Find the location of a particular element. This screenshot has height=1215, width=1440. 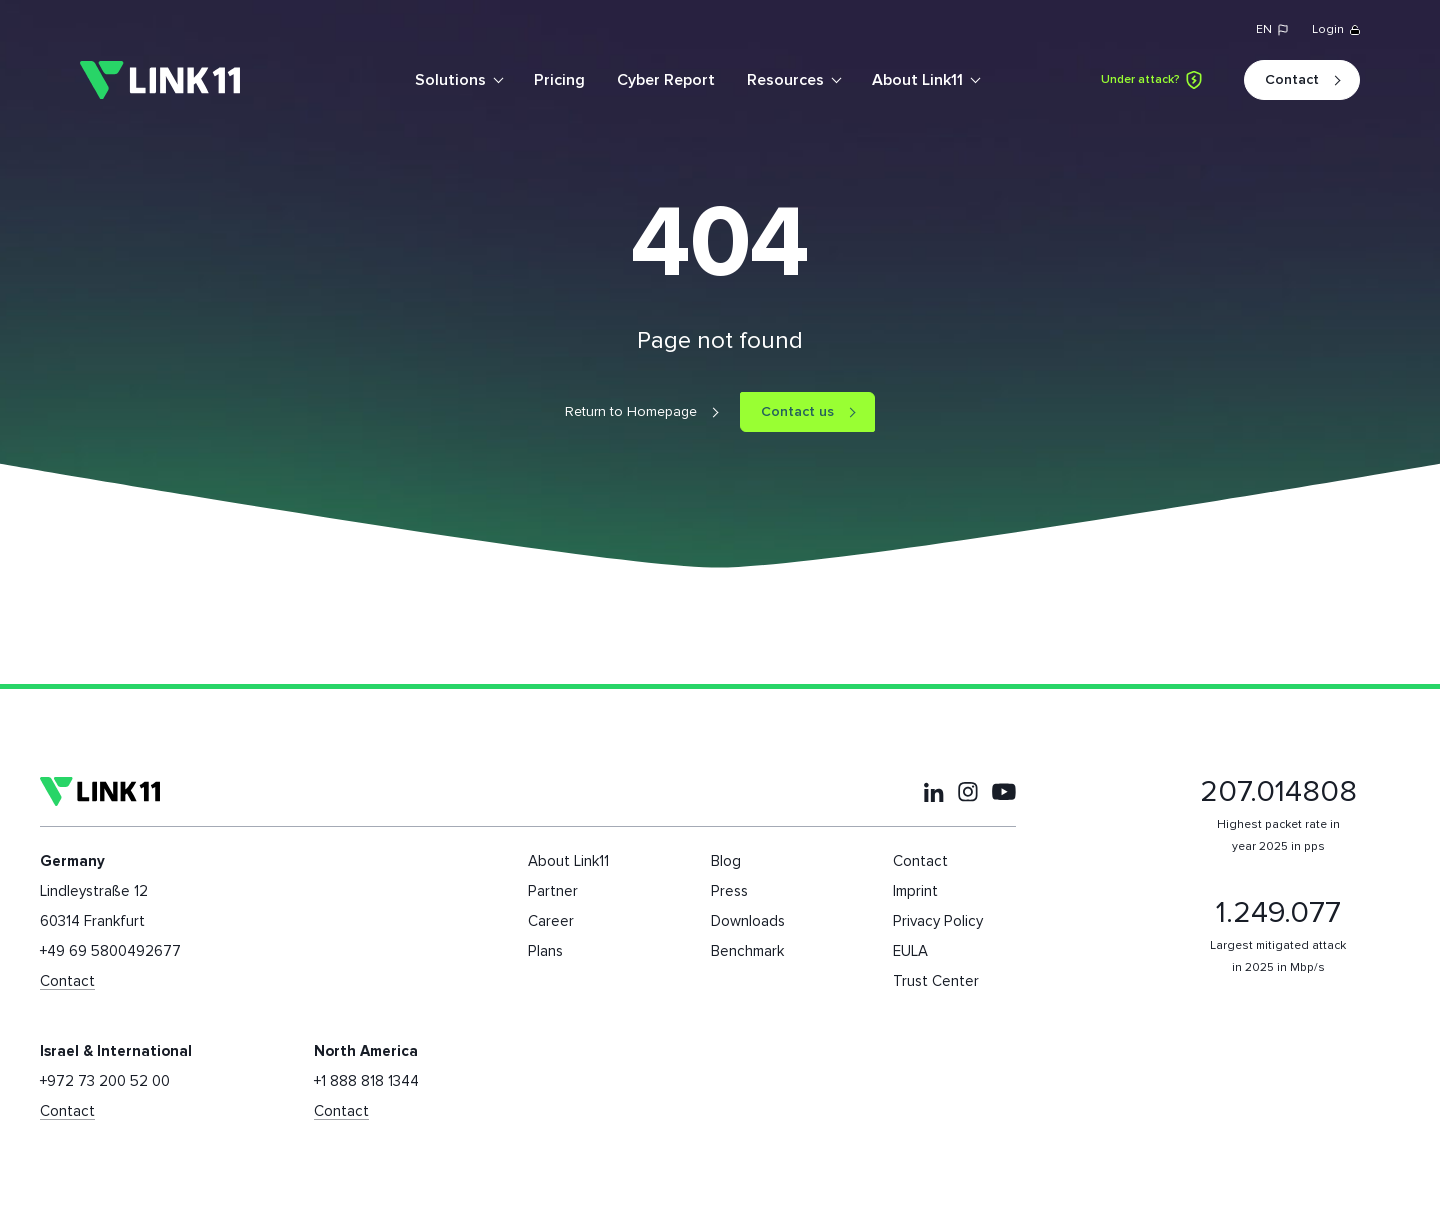

Press is located at coordinates (729, 891).